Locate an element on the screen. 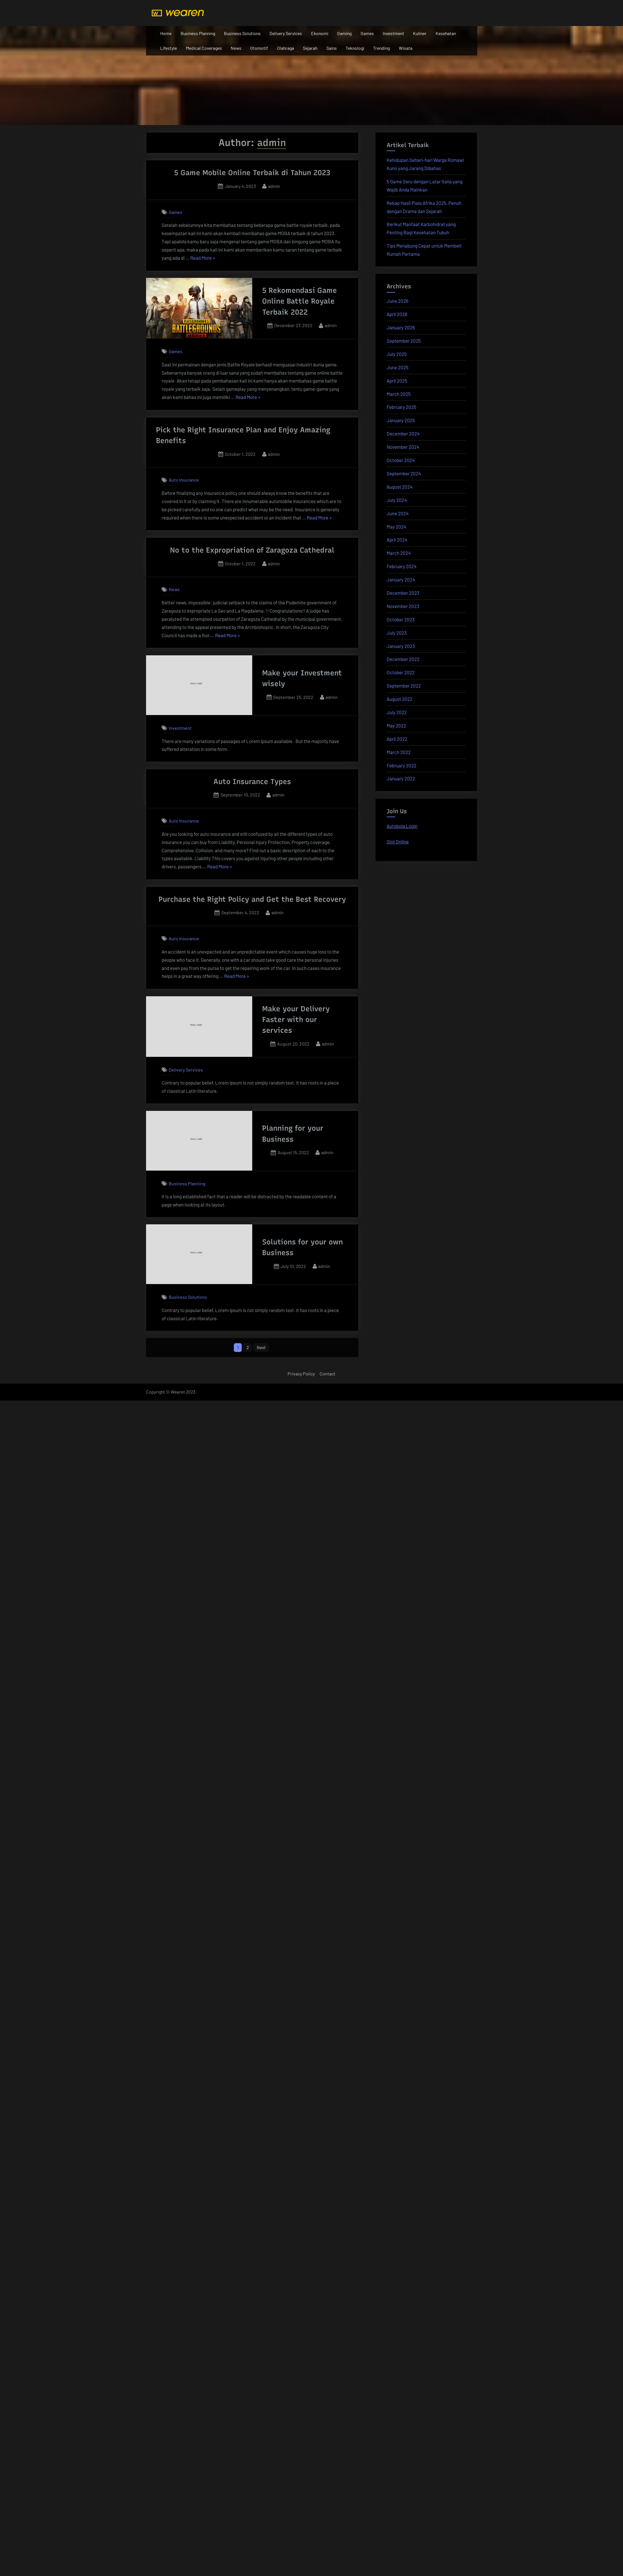 The image size is (623, 2576). Make your Delivery Faster with our services is located at coordinates (296, 1019).